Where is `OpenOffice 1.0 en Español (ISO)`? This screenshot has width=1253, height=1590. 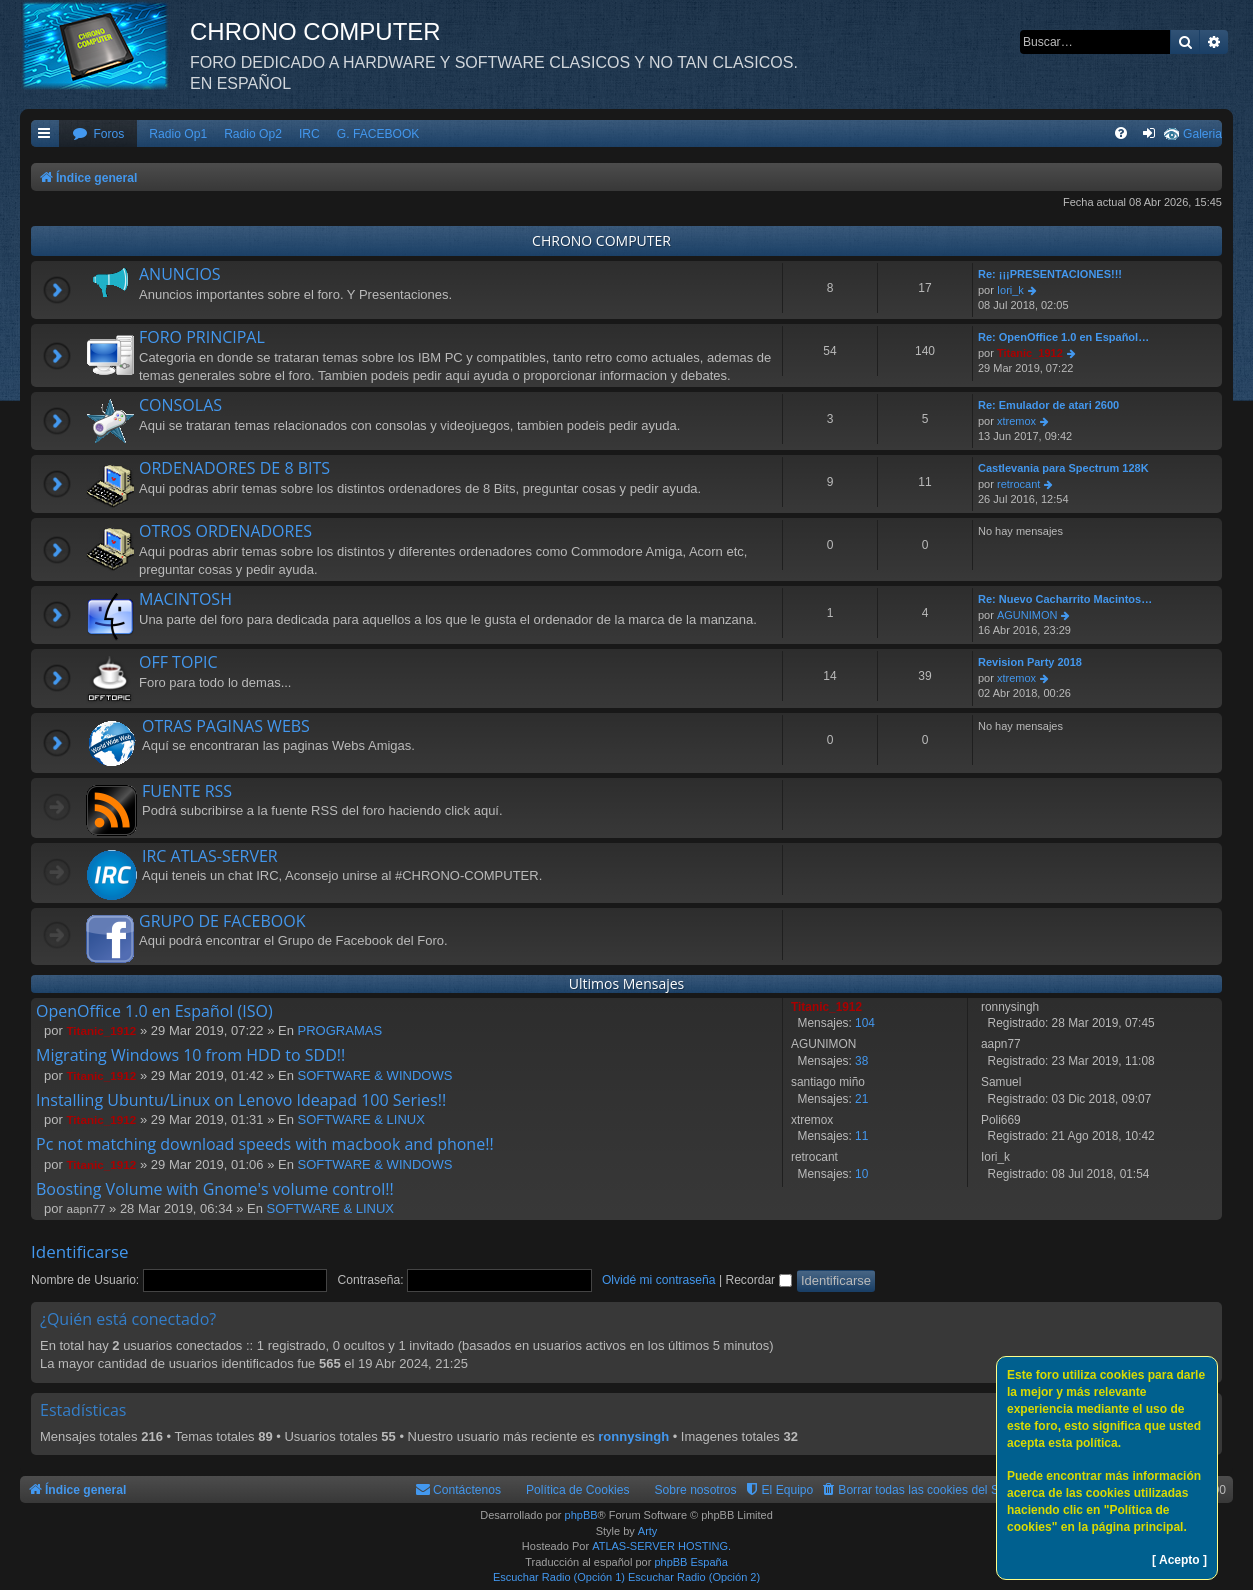 OpenOffice 1.0 en Español (ISO) is located at coordinates (154, 1011).